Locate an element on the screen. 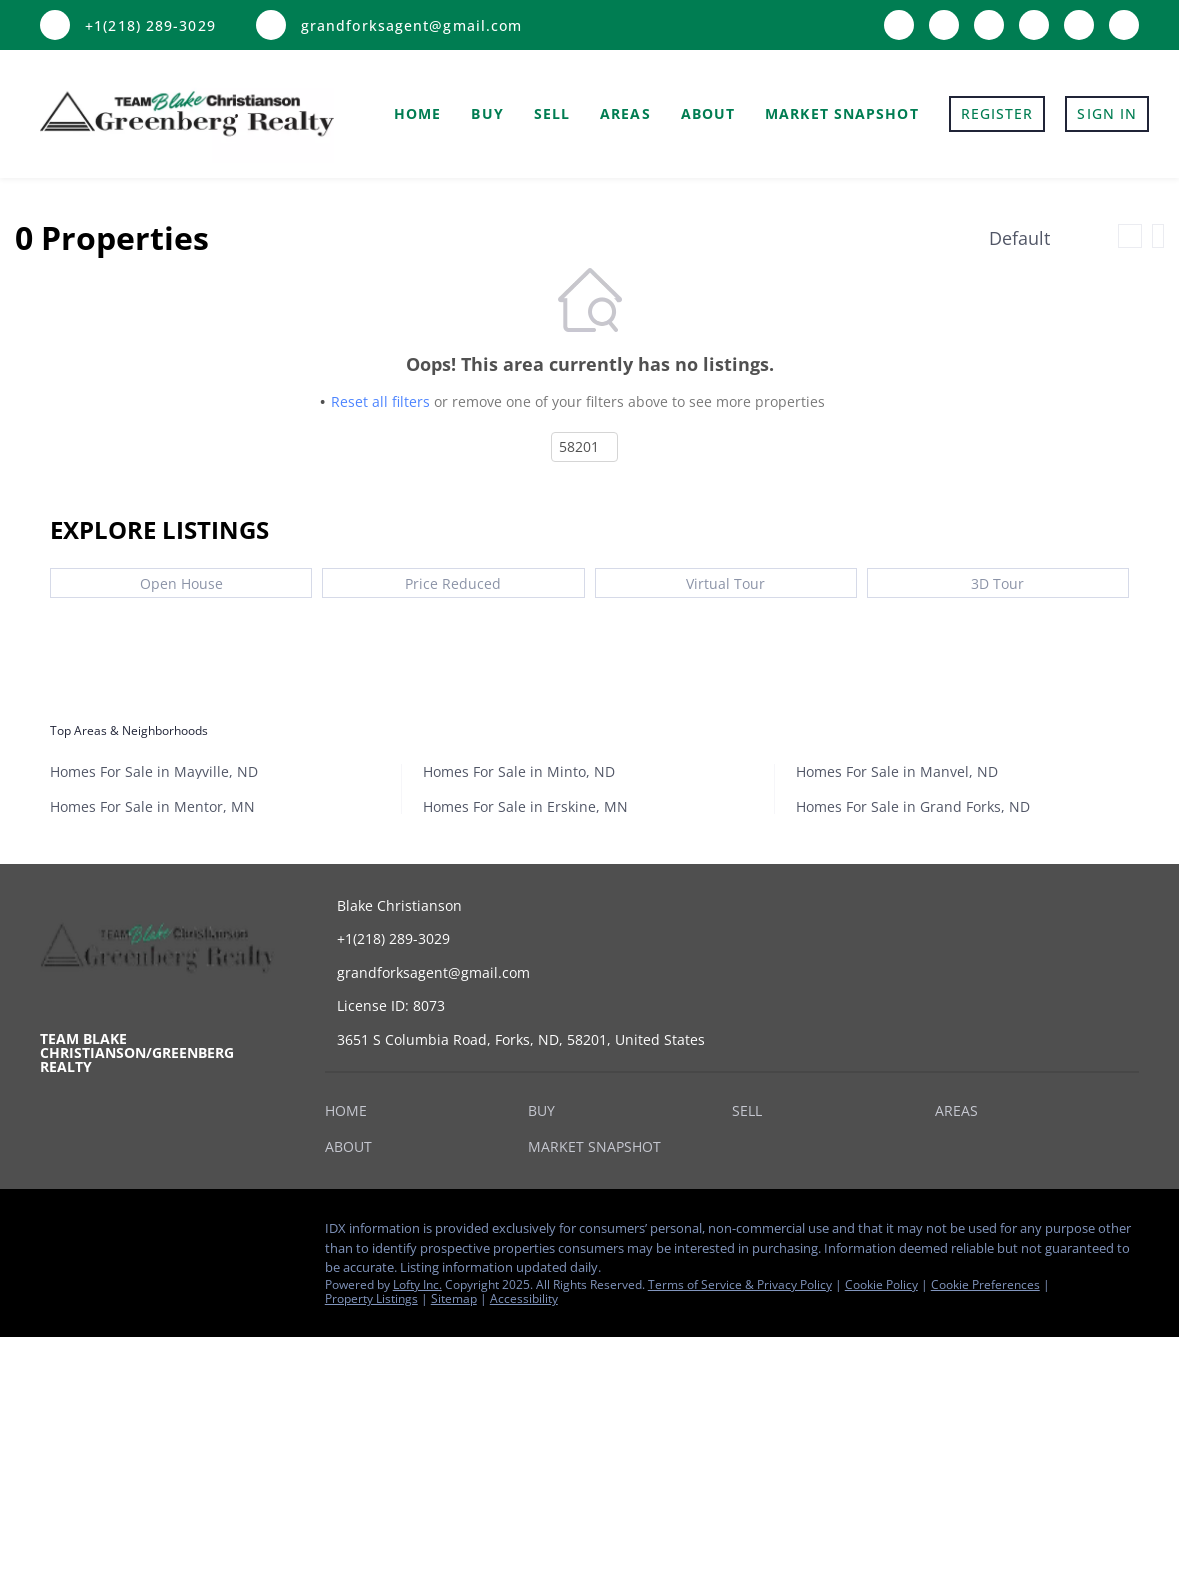 The image size is (1179, 1580). About [button] is located at coordinates (708, 113).